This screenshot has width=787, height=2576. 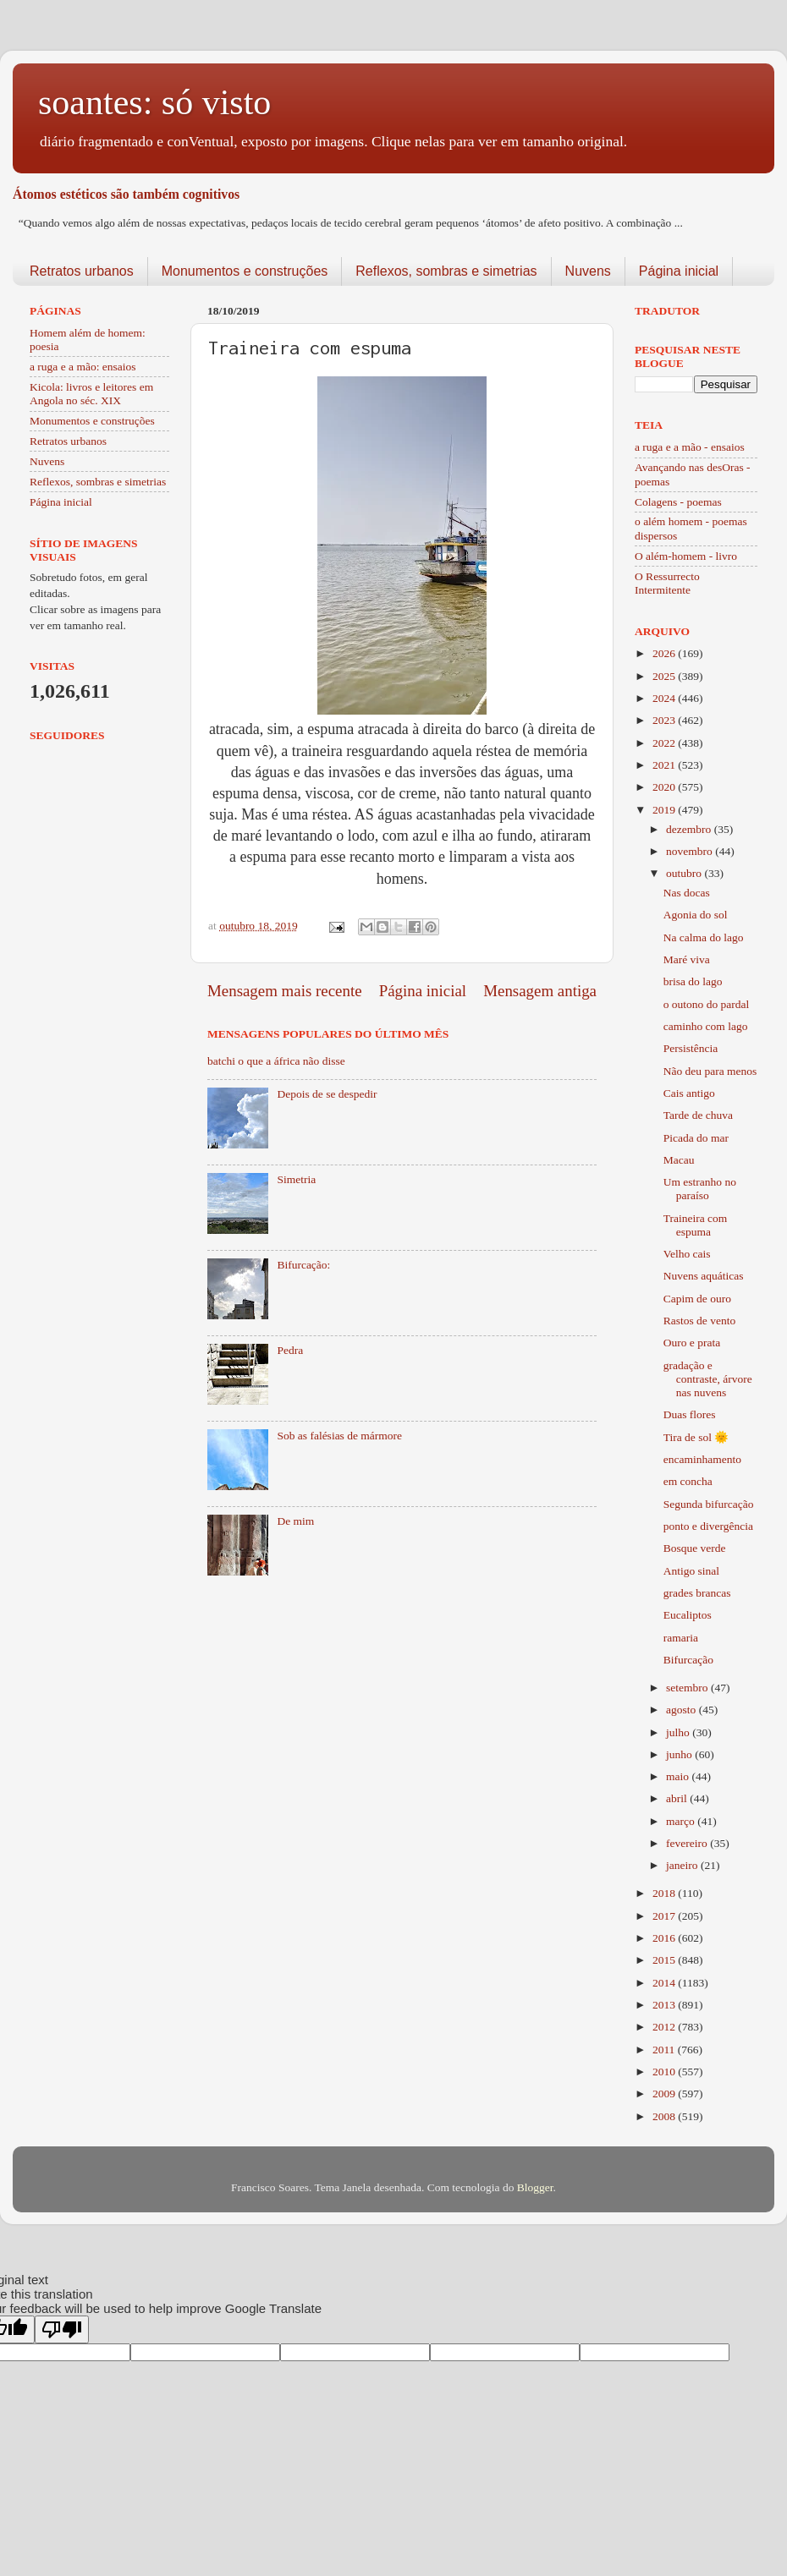 What do you see at coordinates (706, 1004) in the screenshot?
I see `o outono do pardal` at bounding box center [706, 1004].